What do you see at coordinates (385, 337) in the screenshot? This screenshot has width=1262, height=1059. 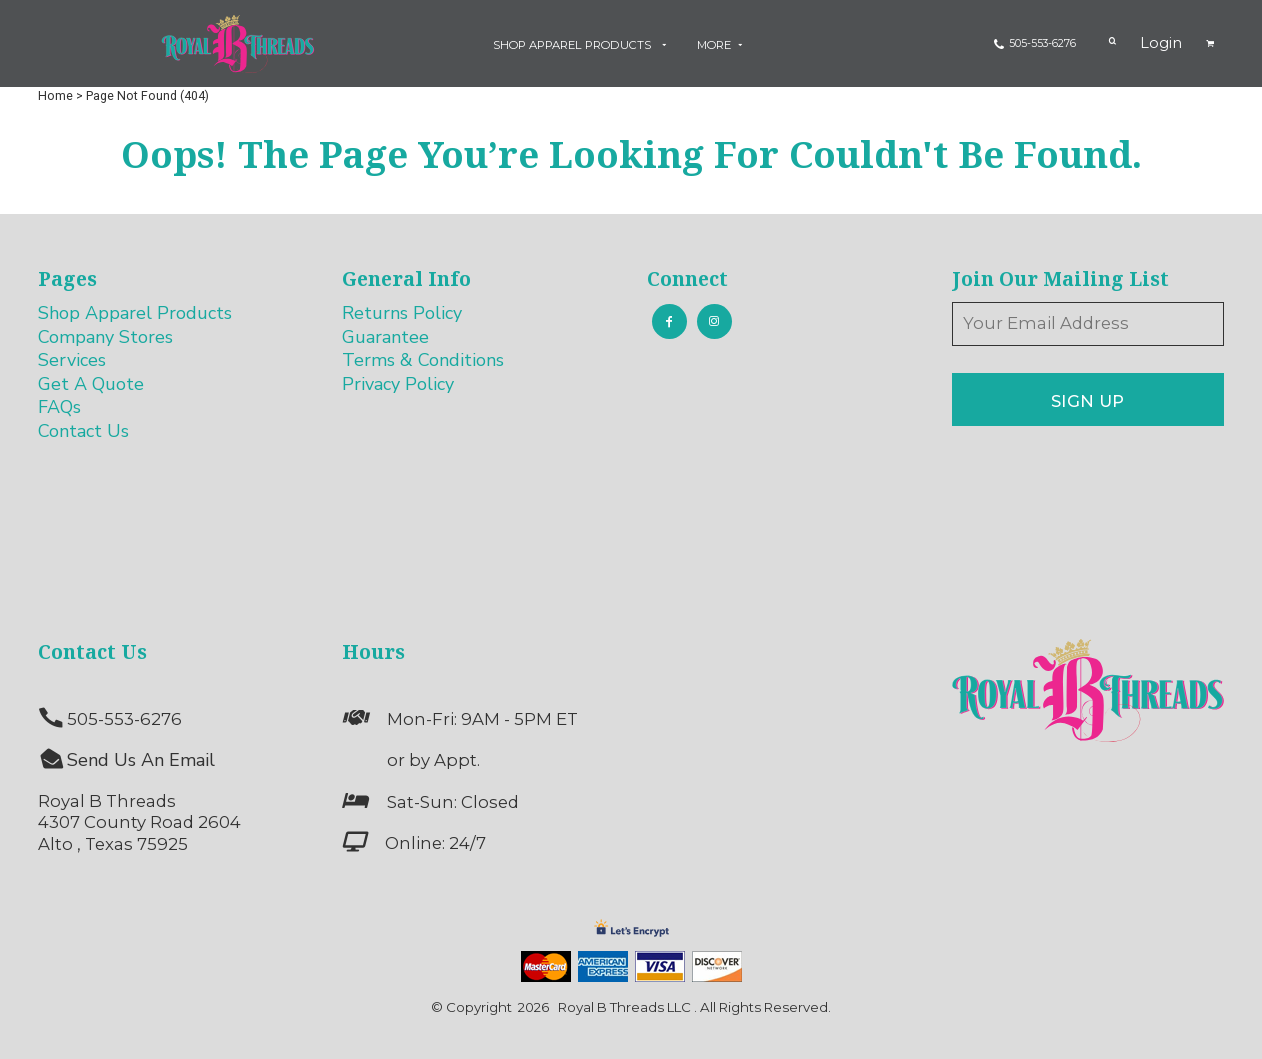 I see `Guarantee` at bounding box center [385, 337].